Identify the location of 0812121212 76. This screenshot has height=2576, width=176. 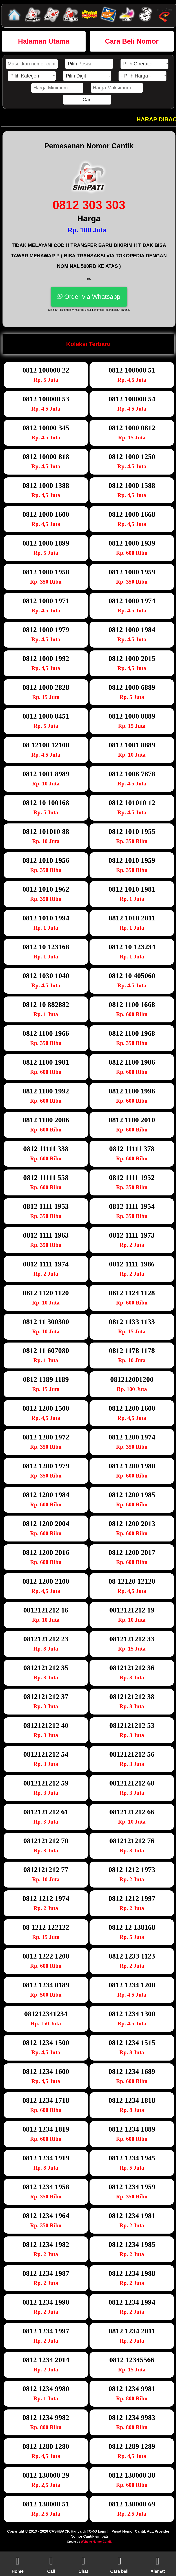
(131, 1841).